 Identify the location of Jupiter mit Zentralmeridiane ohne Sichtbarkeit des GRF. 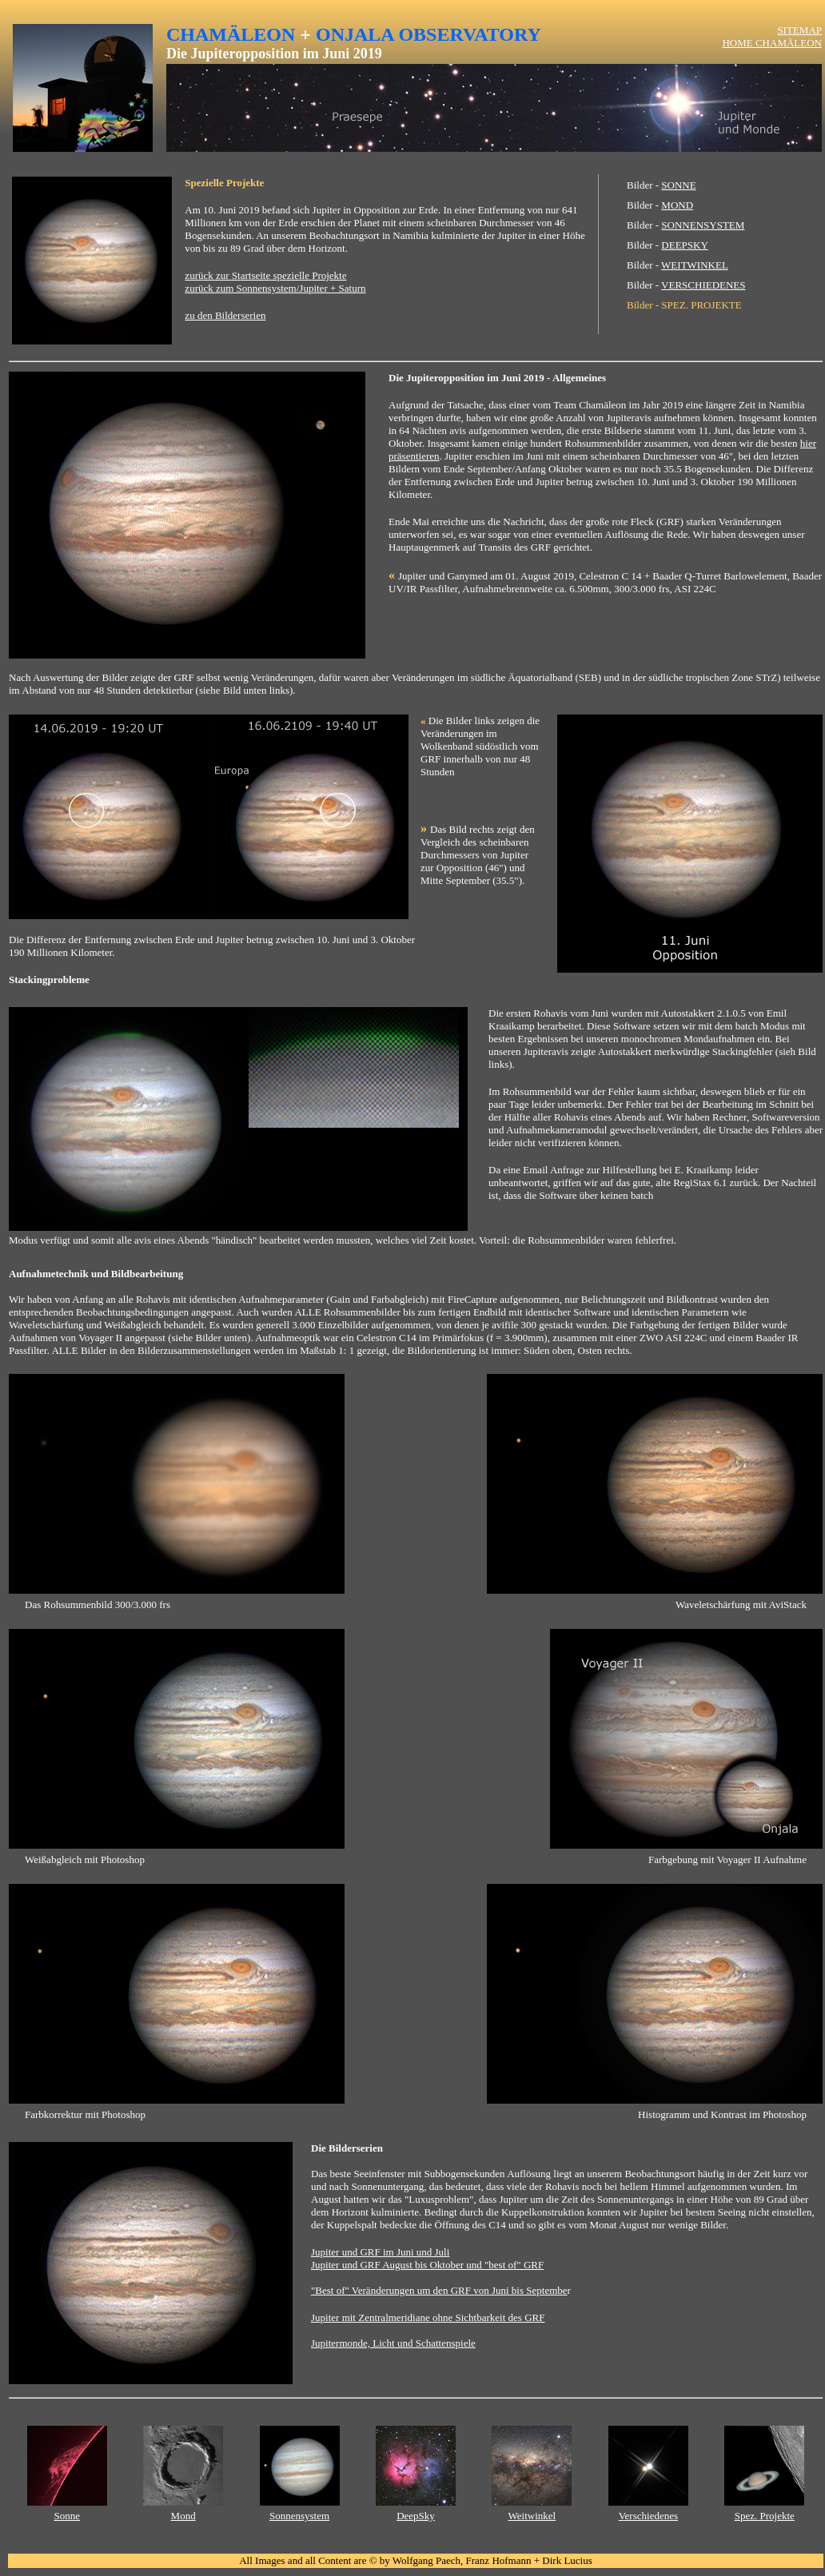
(427, 2317).